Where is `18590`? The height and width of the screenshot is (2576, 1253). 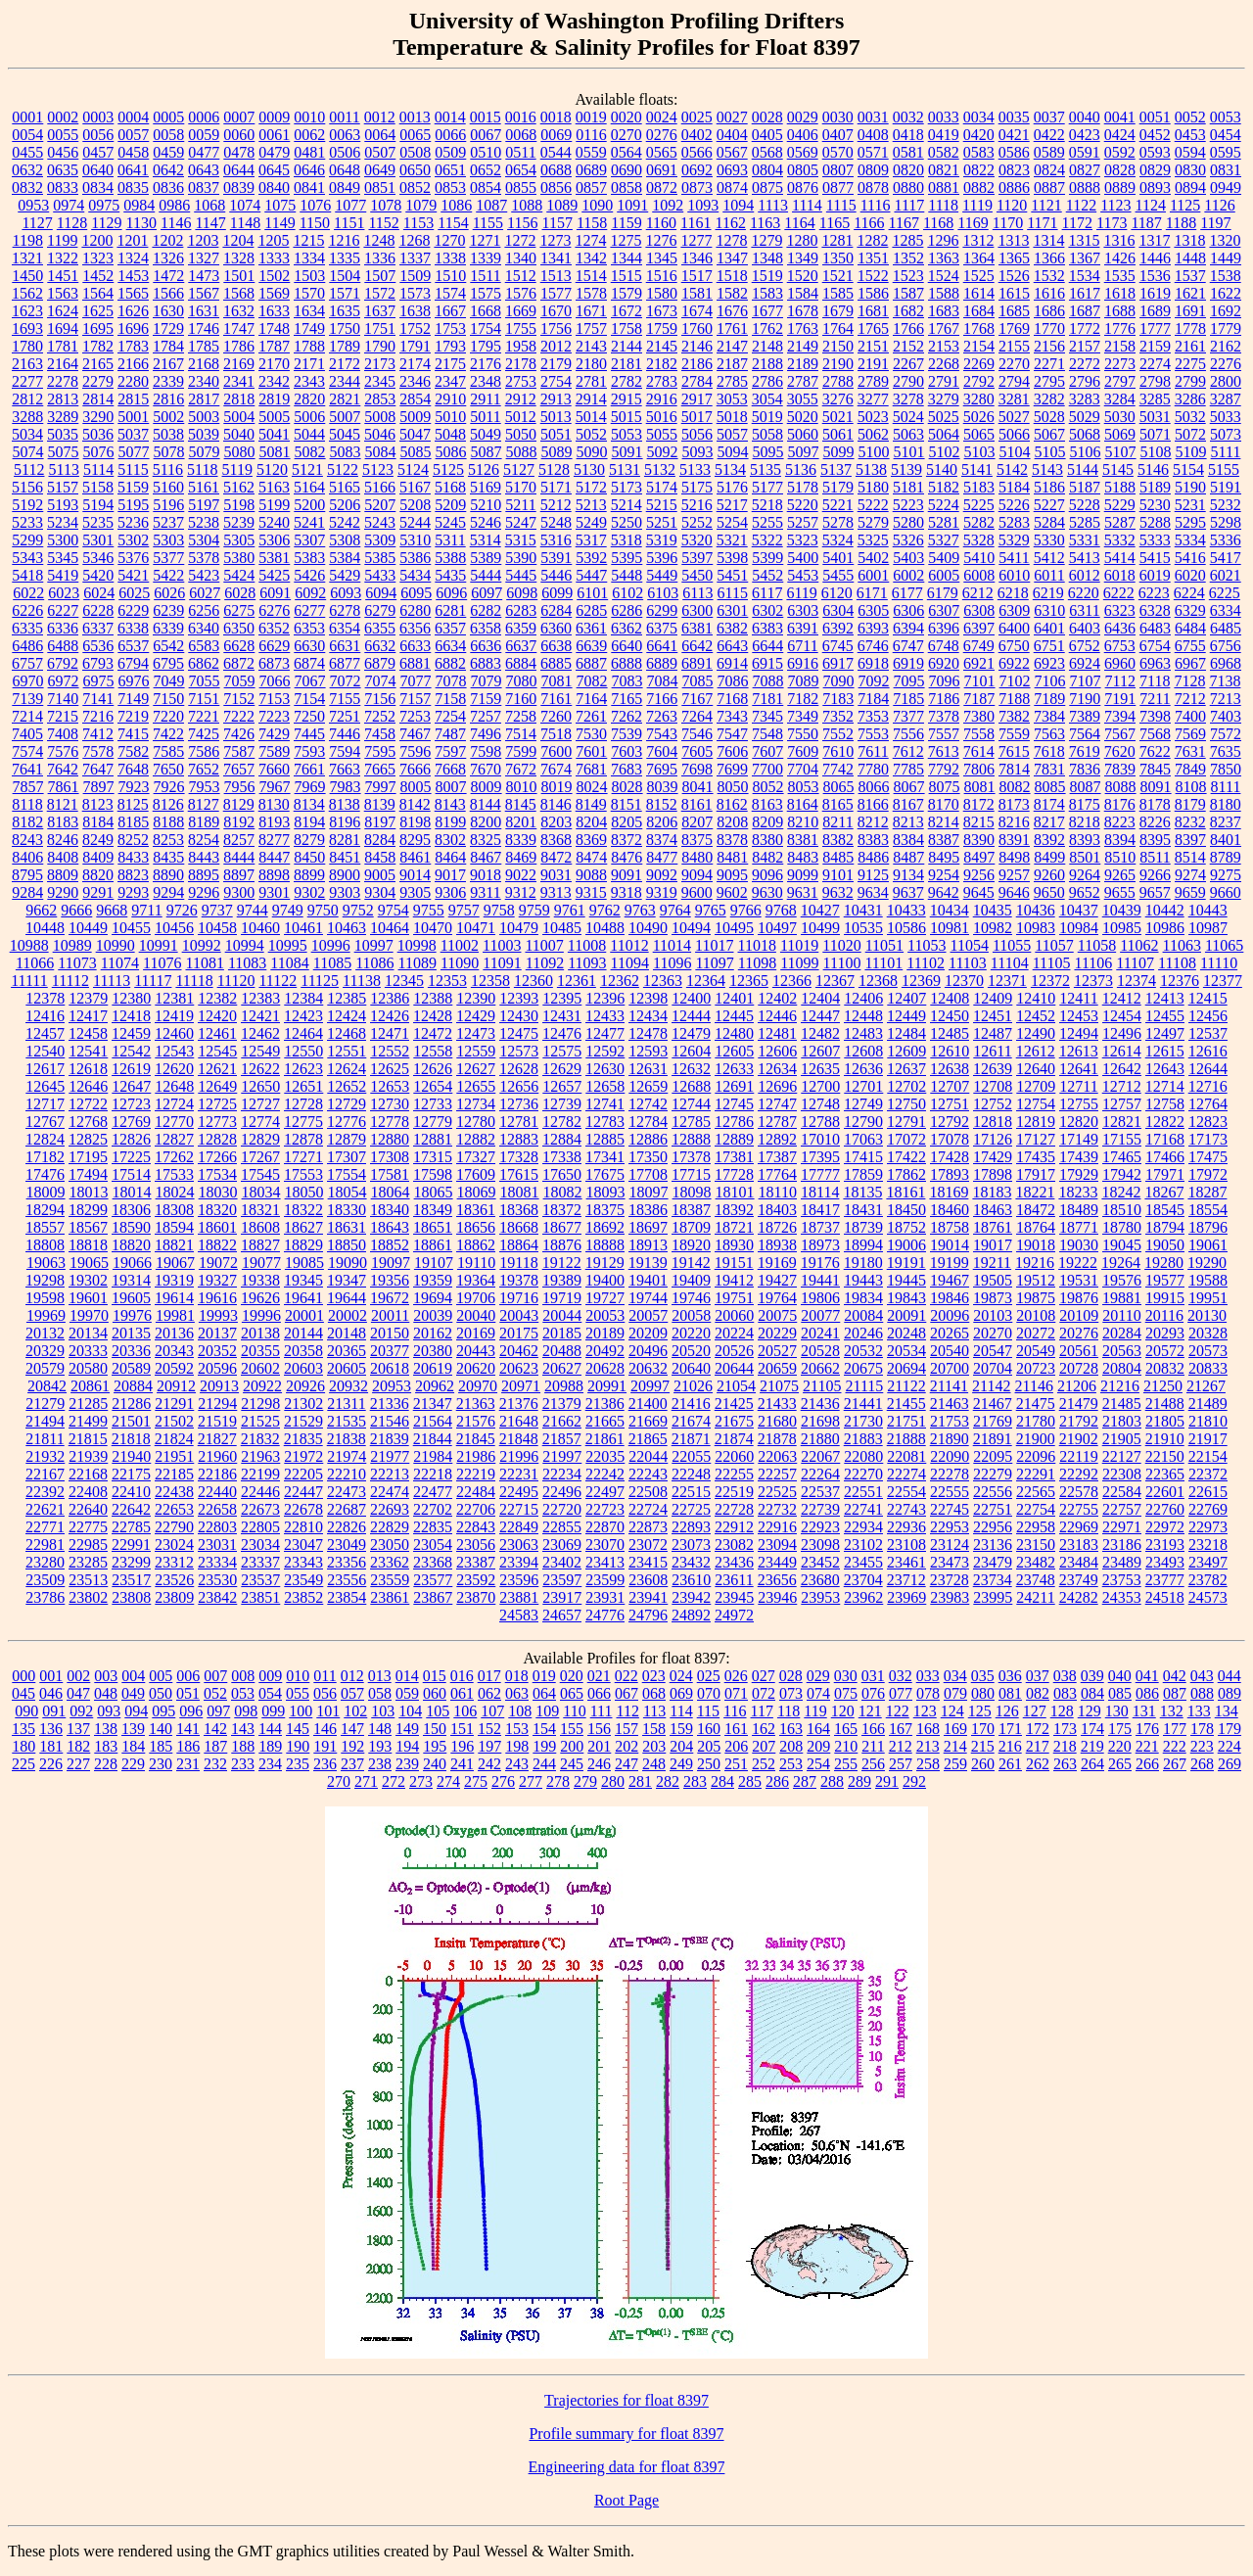 18590 is located at coordinates (131, 1227).